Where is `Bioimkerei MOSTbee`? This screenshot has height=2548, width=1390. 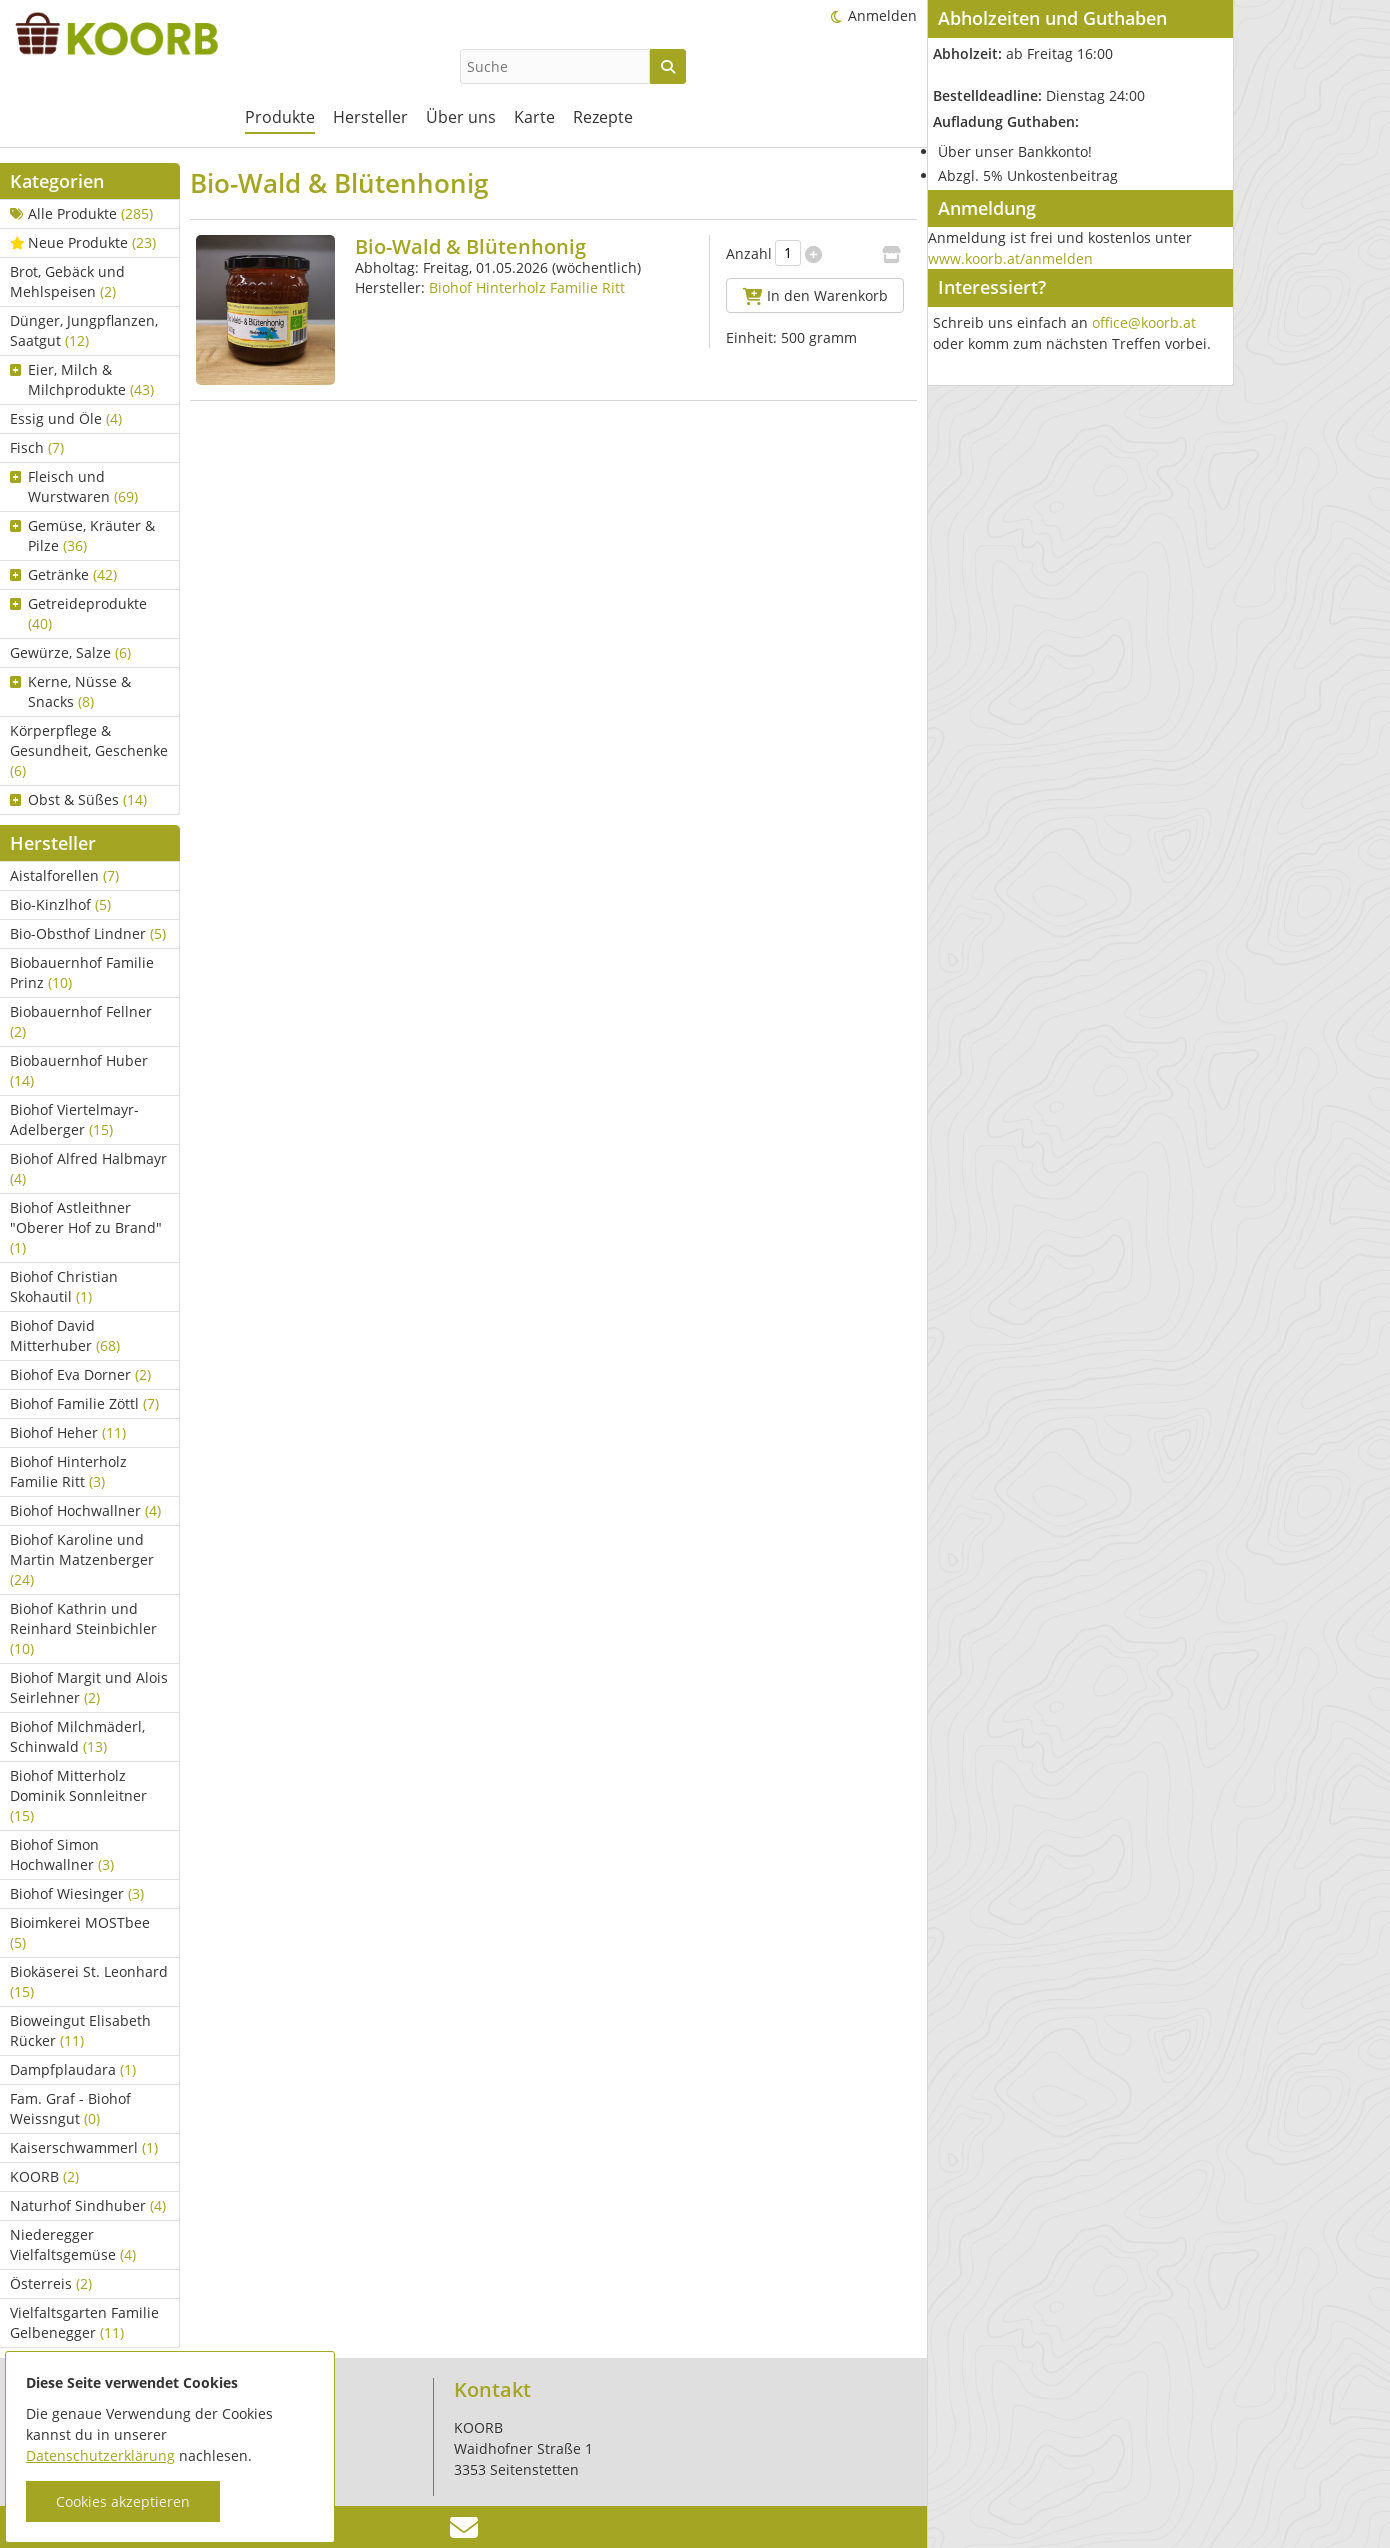 Bioimkerei MOSTbee is located at coordinates (80, 1932).